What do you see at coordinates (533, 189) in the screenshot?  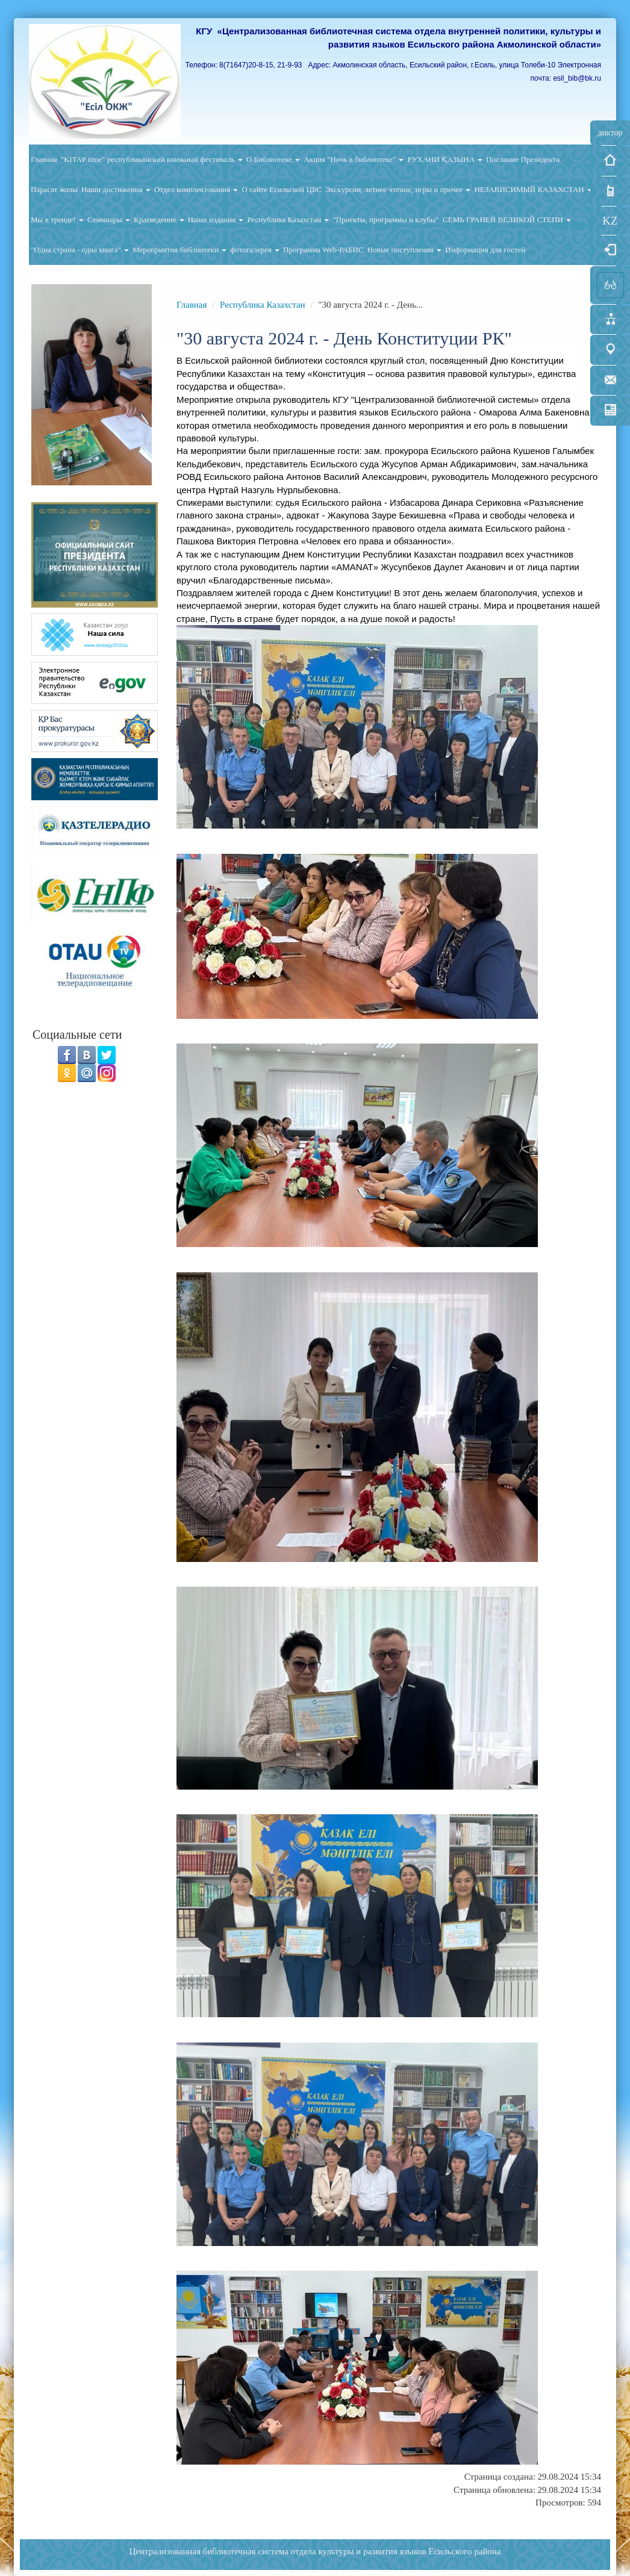 I see `НЕЗАВИСИМЫЙ КАЗАХСТАН` at bounding box center [533, 189].